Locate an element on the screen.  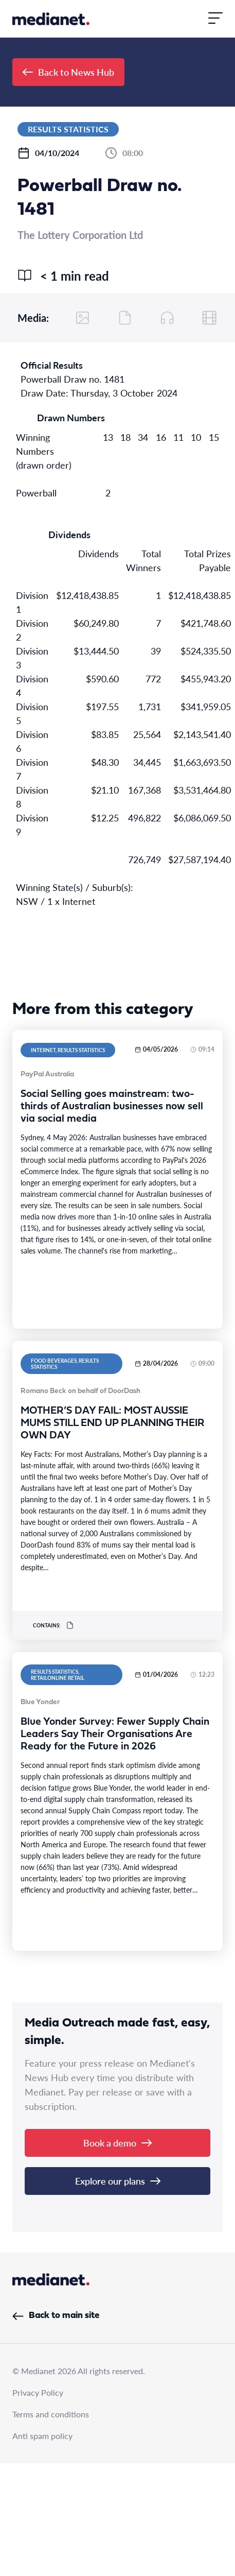
Privacy Policy is located at coordinates (37, 2392).